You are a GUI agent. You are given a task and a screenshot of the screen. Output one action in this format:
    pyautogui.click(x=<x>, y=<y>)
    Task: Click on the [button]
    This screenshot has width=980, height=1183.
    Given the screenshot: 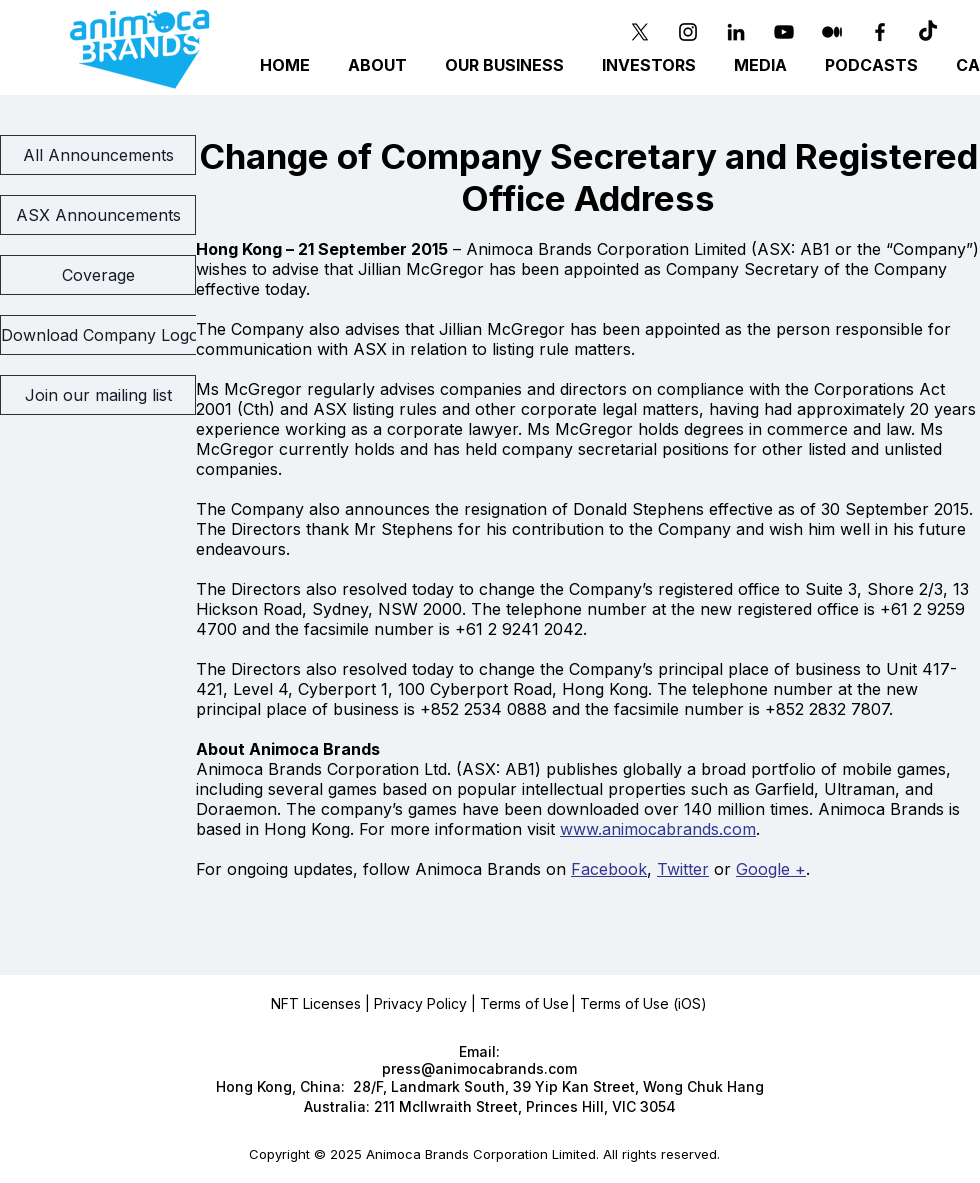 What is the action you would take?
    pyautogui.click(x=507, y=65)
    